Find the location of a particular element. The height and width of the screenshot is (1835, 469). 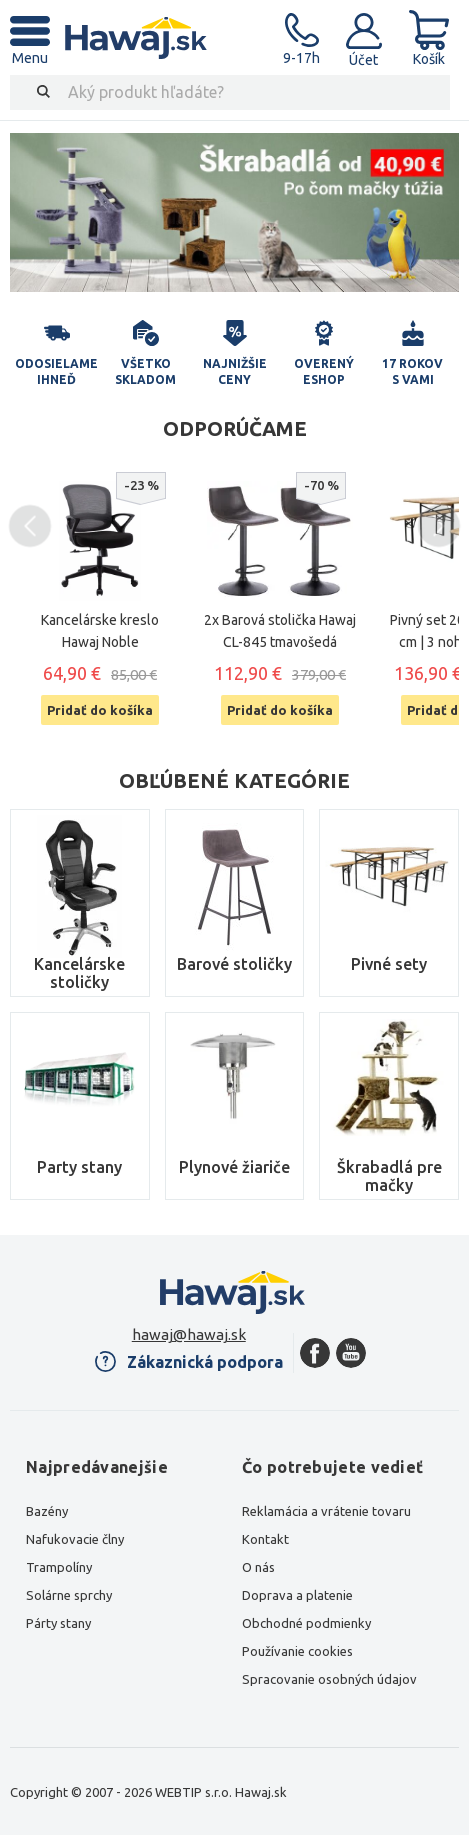

Solárne sprchy is located at coordinates (69, 1595).